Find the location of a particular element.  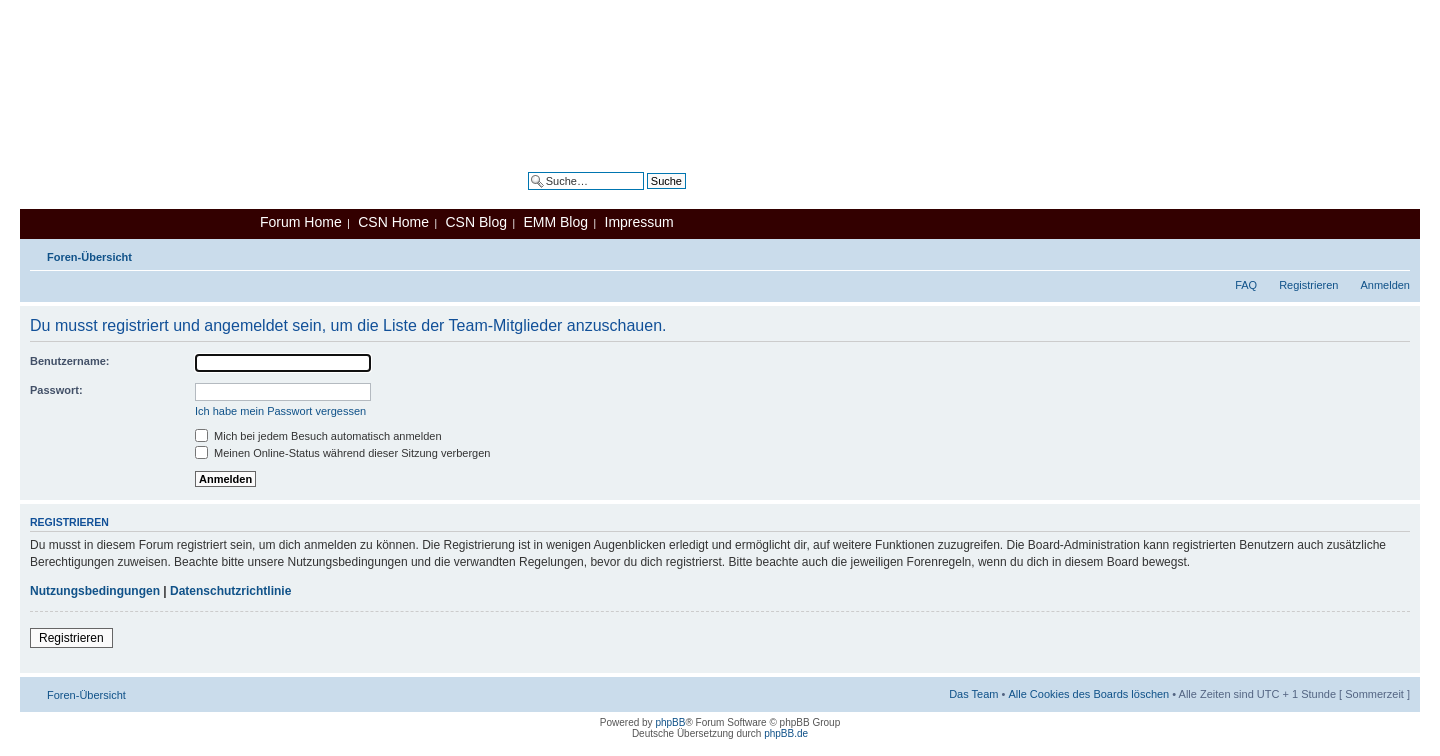

Mich bei jedem Besuch automatisch anmelden is located at coordinates (318, 436).